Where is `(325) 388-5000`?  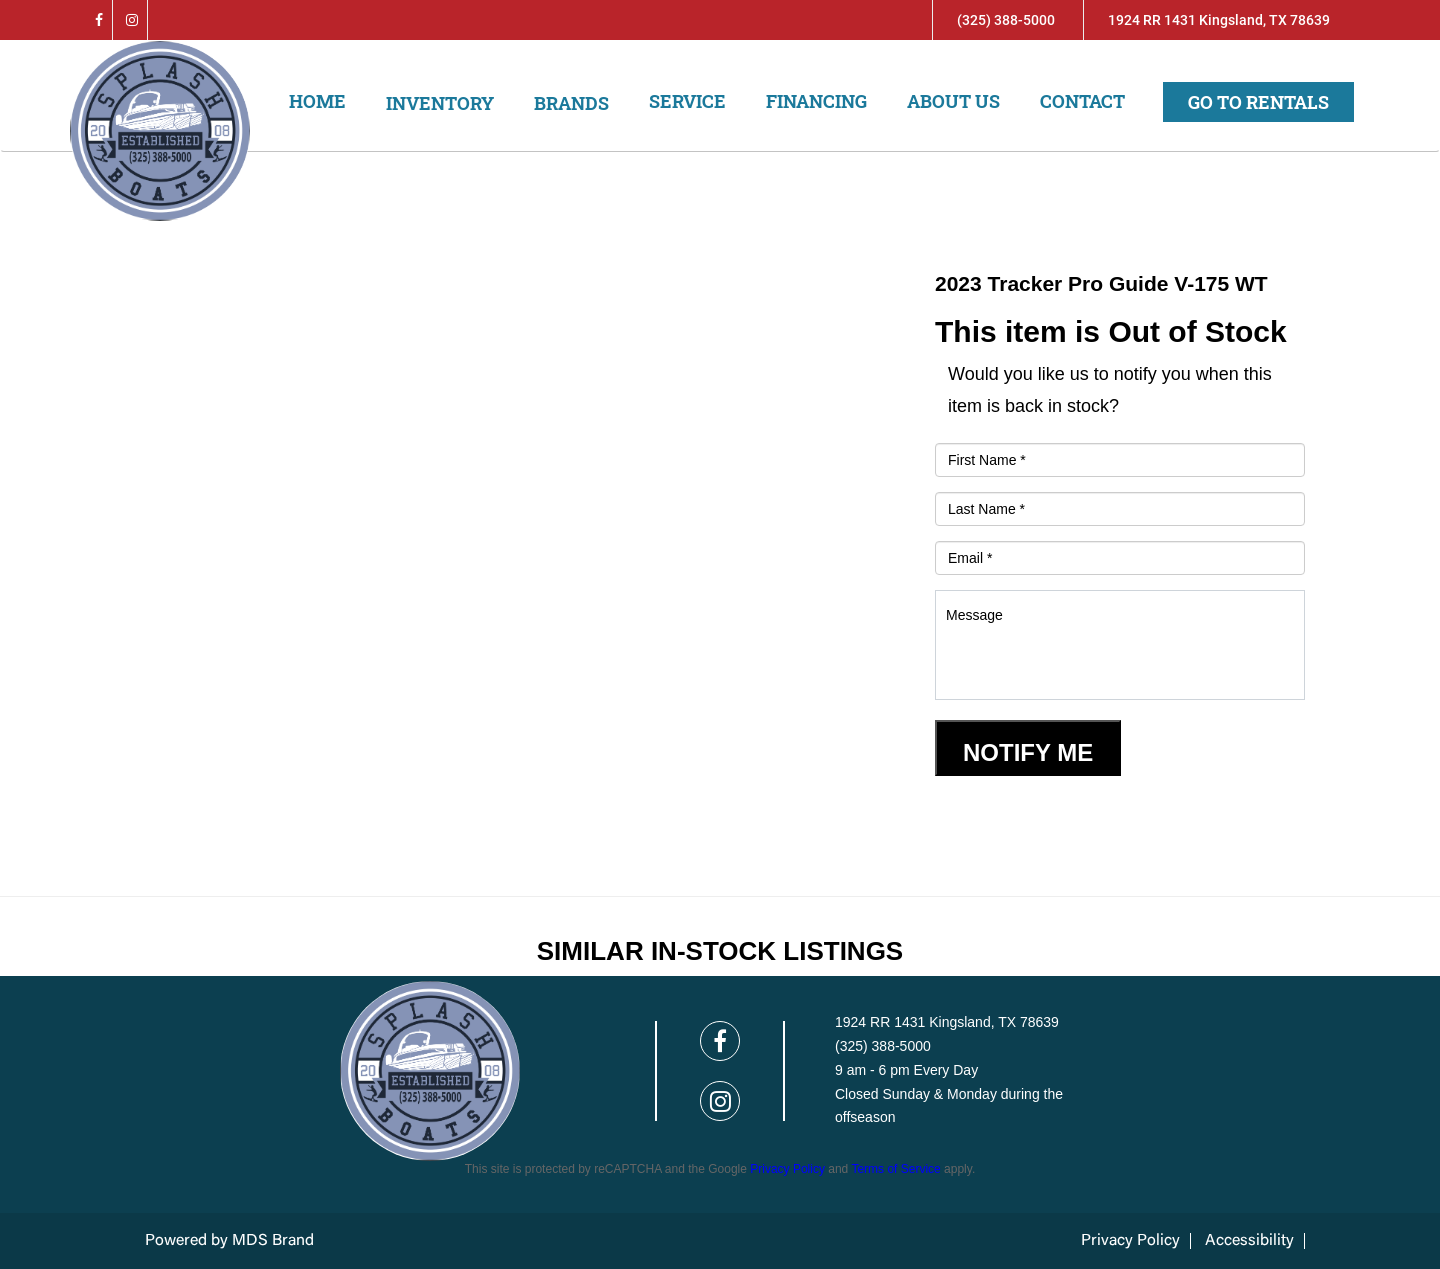 (325) 388-5000 is located at coordinates (1006, 20).